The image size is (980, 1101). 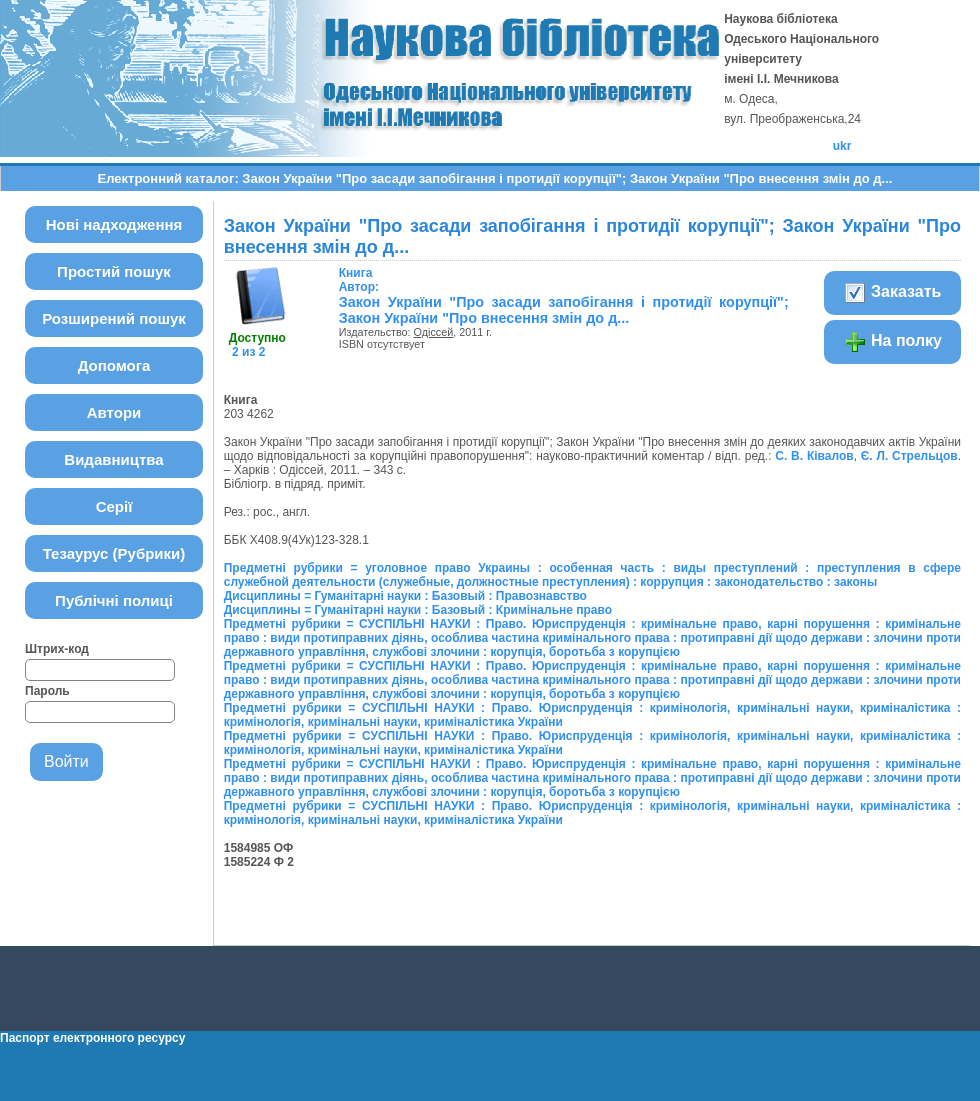 What do you see at coordinates (114, 224) in the screenshot?
I see `Нові надходження` at bounding box center [114, 224].